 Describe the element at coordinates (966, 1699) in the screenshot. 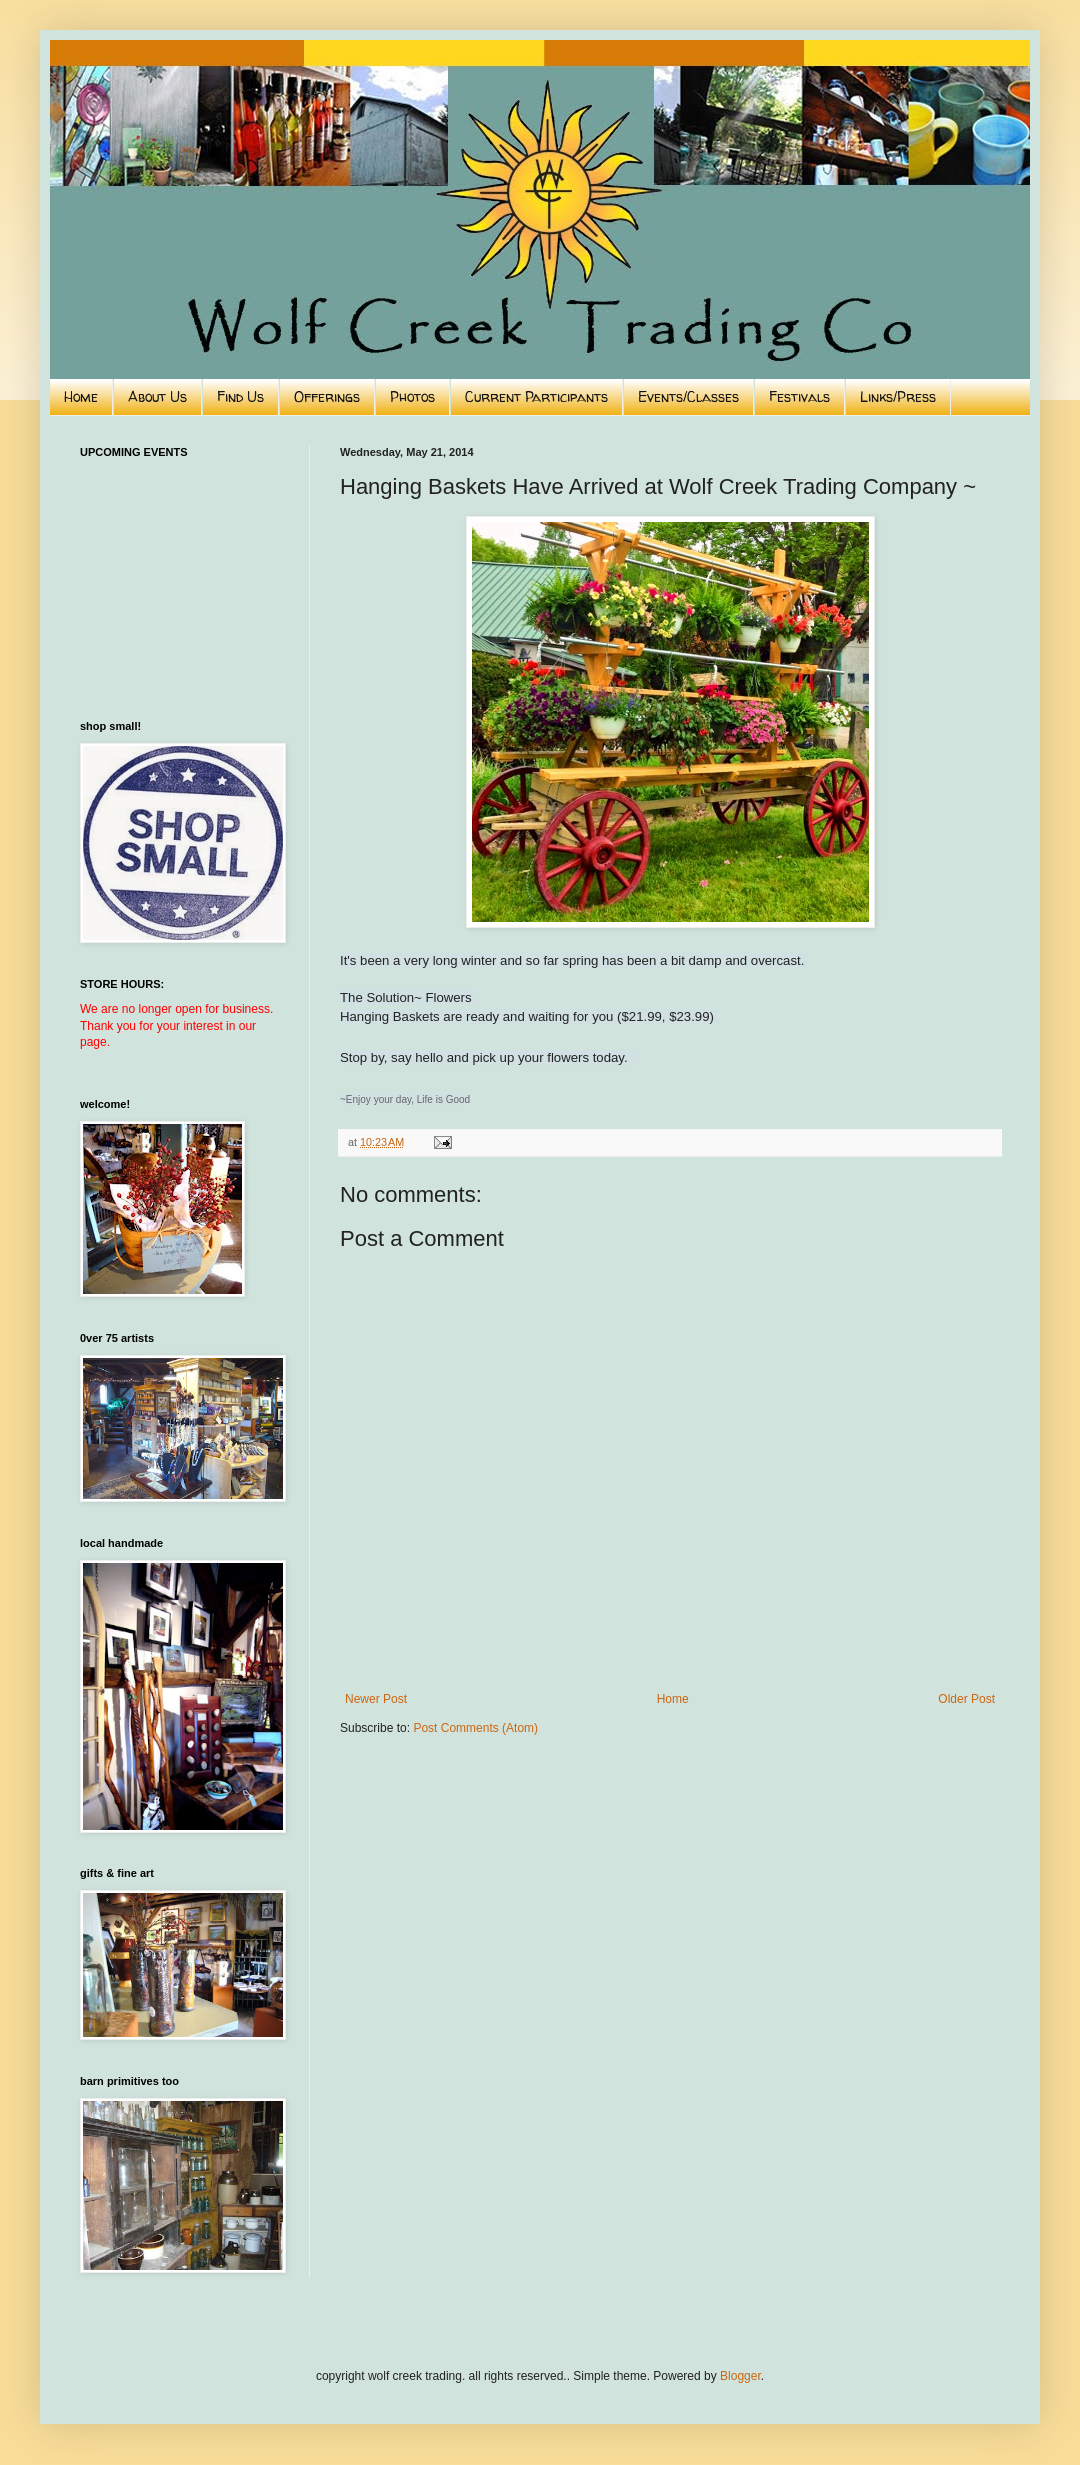

I see `Older Post` at that location.